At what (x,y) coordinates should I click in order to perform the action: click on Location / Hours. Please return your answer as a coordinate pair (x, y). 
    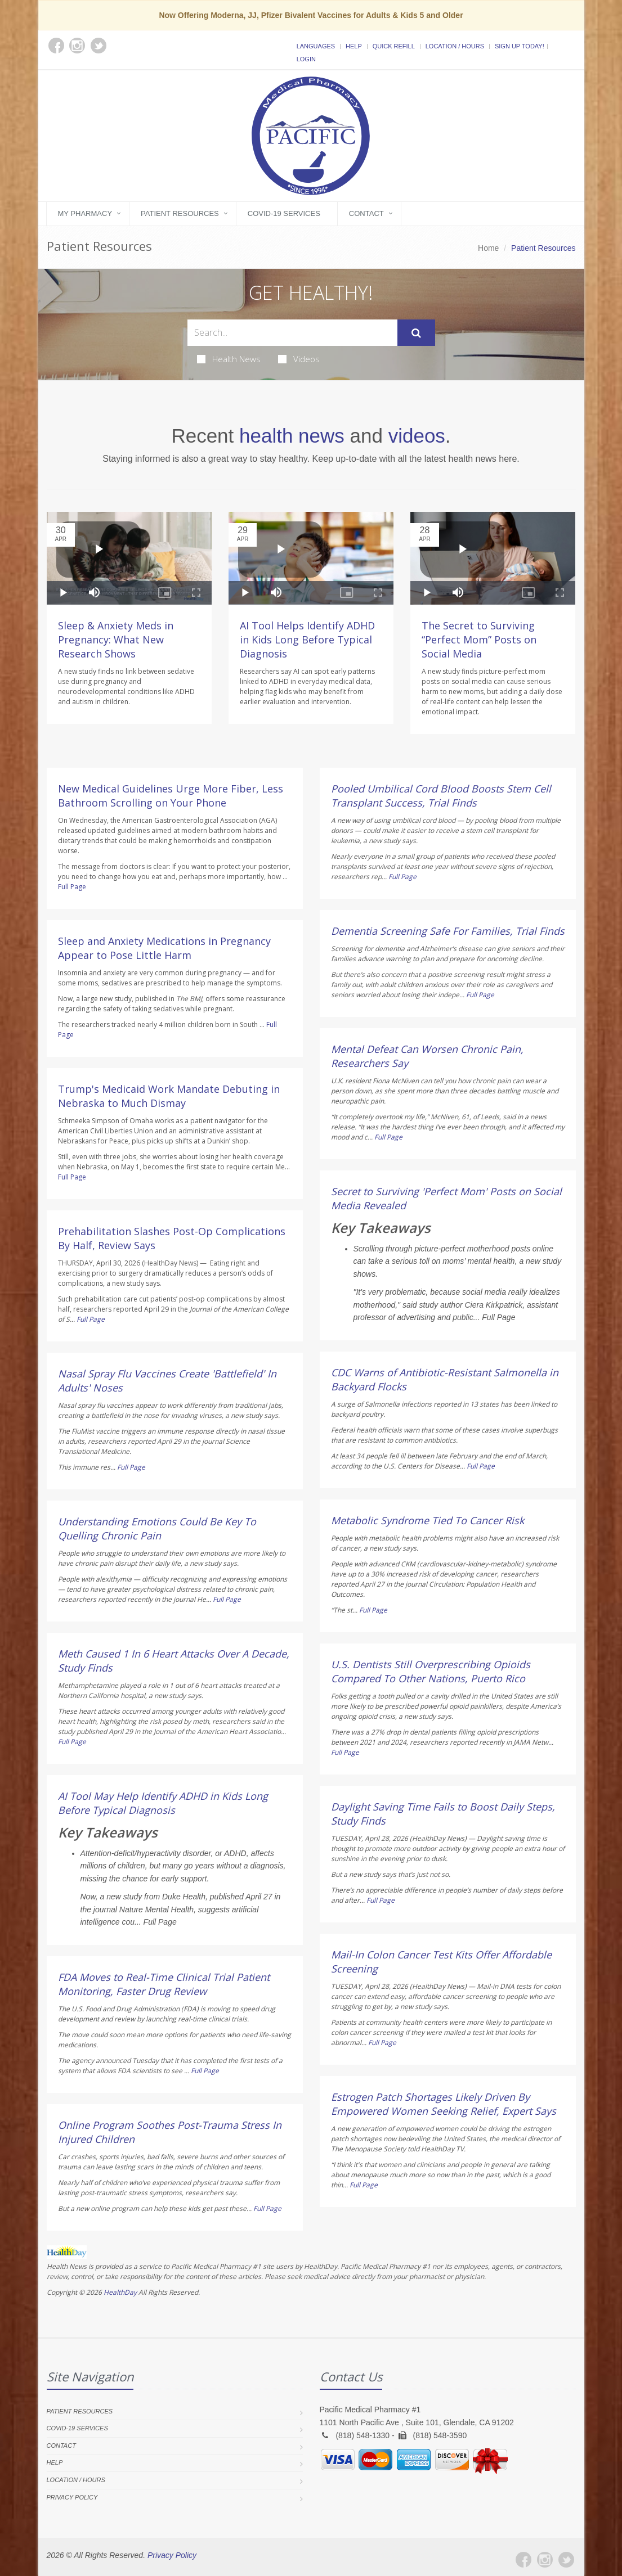
    Looking at the image, I should click on (455, 46).